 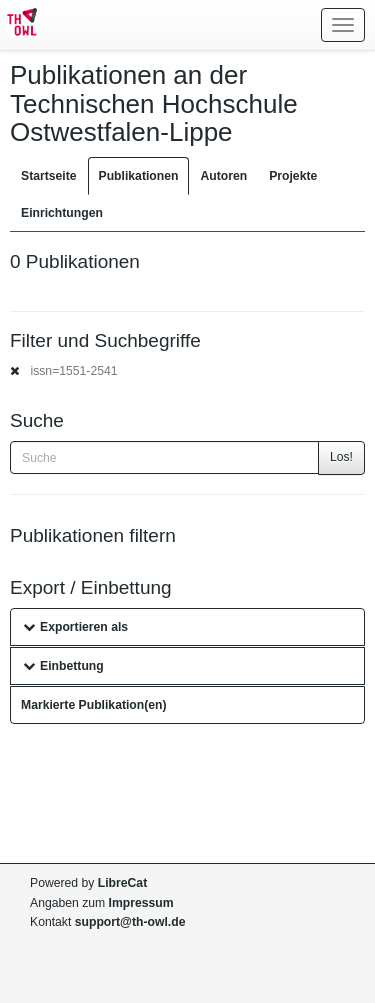 I want to click on Einbettung, so click(x=63, y=666).